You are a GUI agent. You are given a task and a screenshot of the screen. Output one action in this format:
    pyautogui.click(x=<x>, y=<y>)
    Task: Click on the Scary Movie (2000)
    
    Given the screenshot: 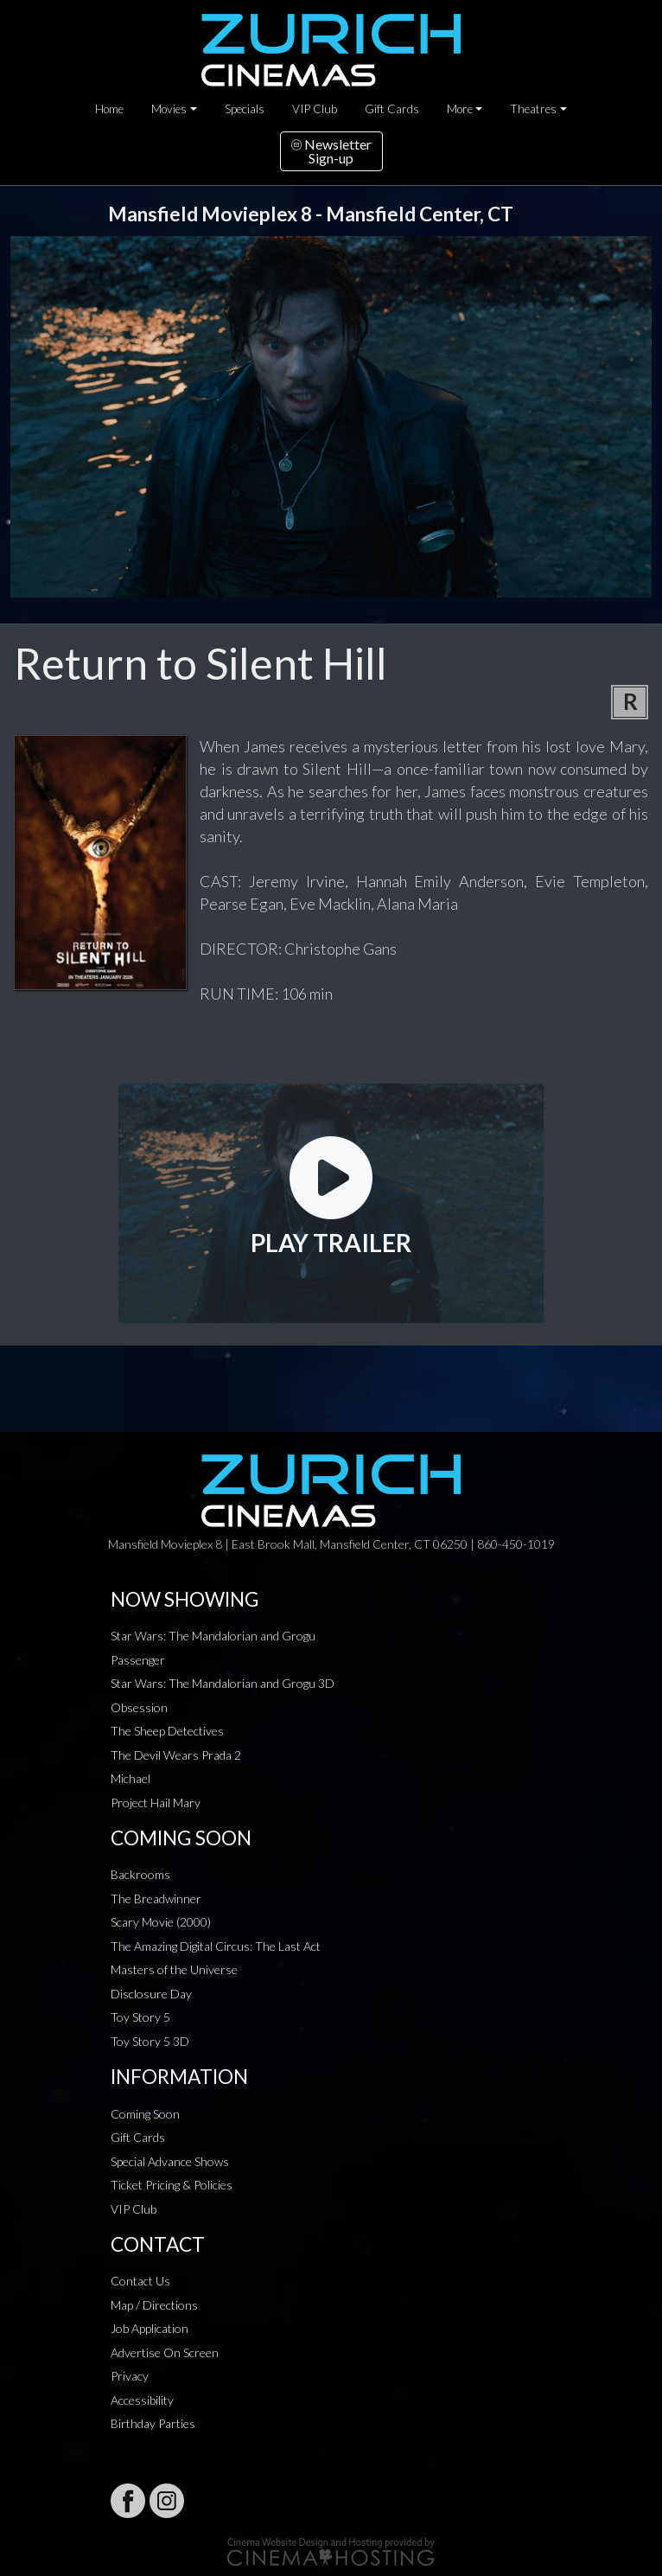 What is the action you would take?
    pyautogui.click(x=161, y=1921)
    